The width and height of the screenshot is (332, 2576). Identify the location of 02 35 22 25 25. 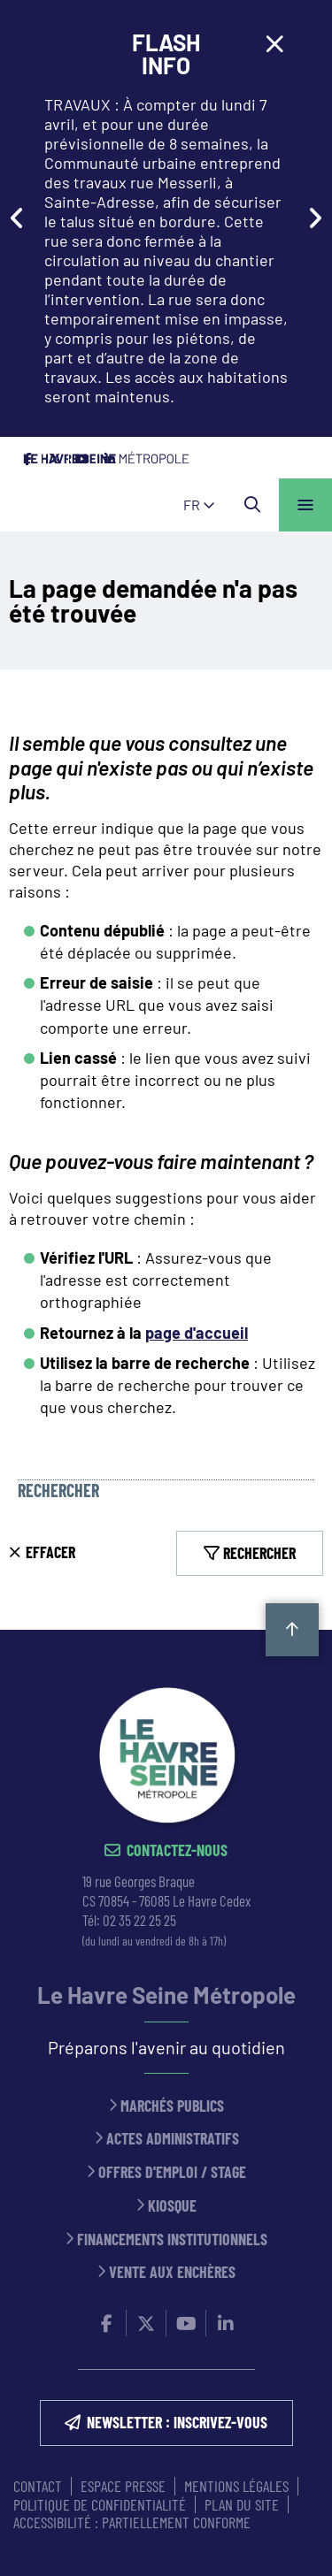
(139, 1920).